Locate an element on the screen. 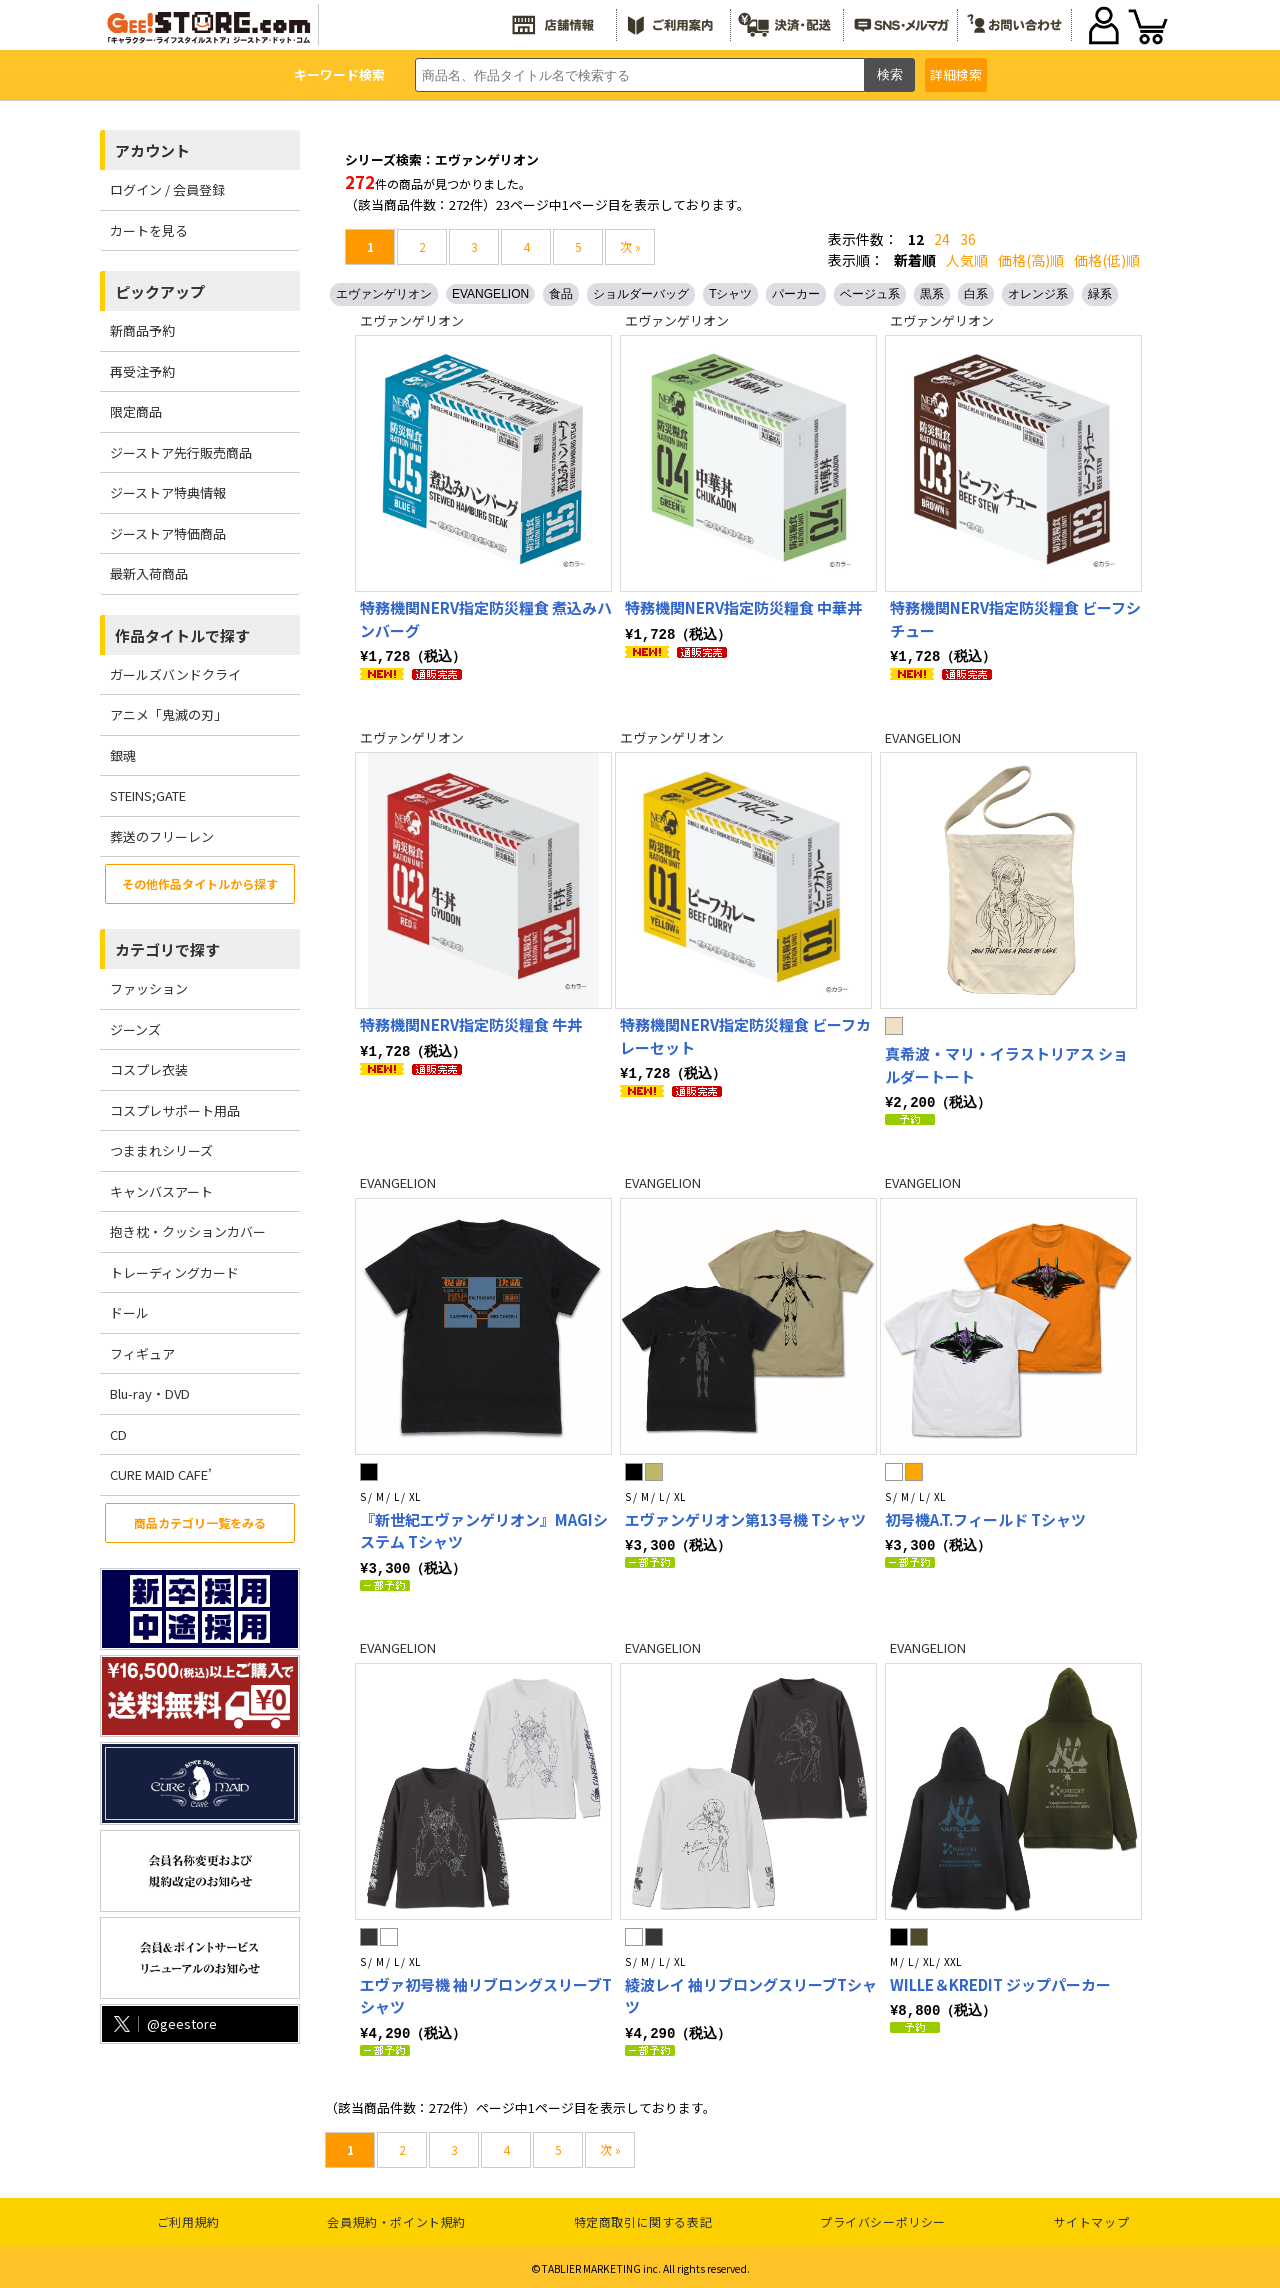 This screenshot has height=2288, width=1280. 銀魂 is located at coordinates (123, 755).